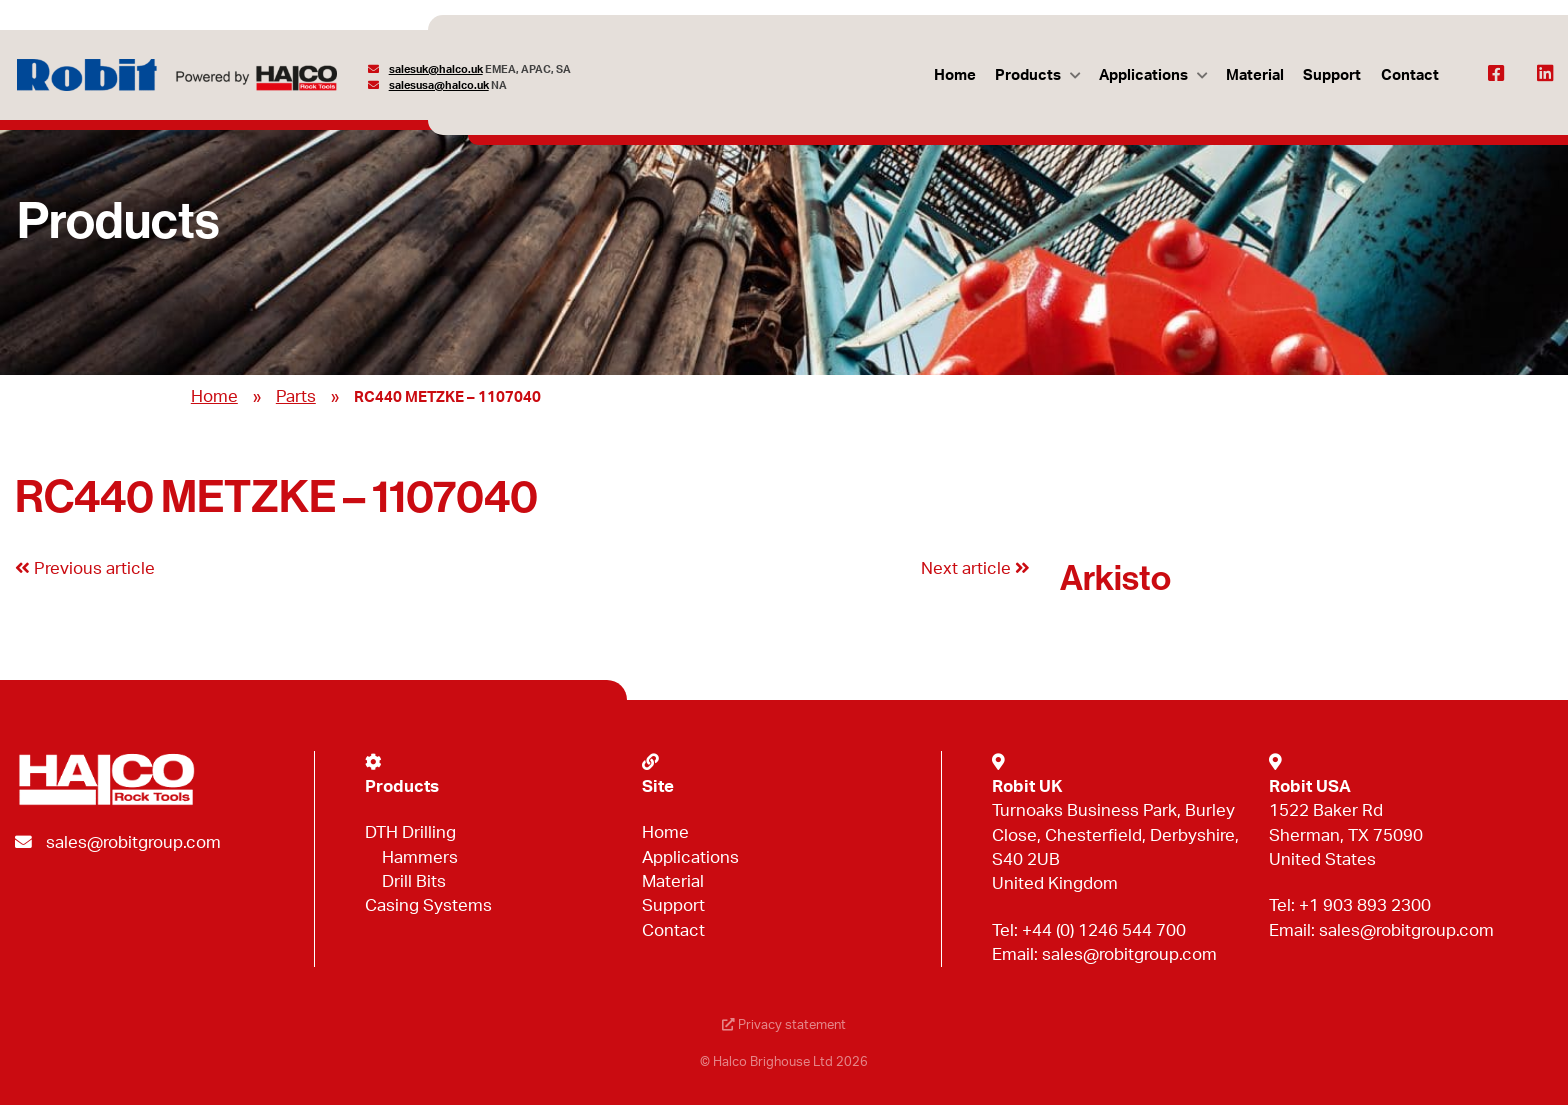  What do you see at coordinates (1255, 75) in the screenshot?
I see `Material` at bounding box center [1255, 75].